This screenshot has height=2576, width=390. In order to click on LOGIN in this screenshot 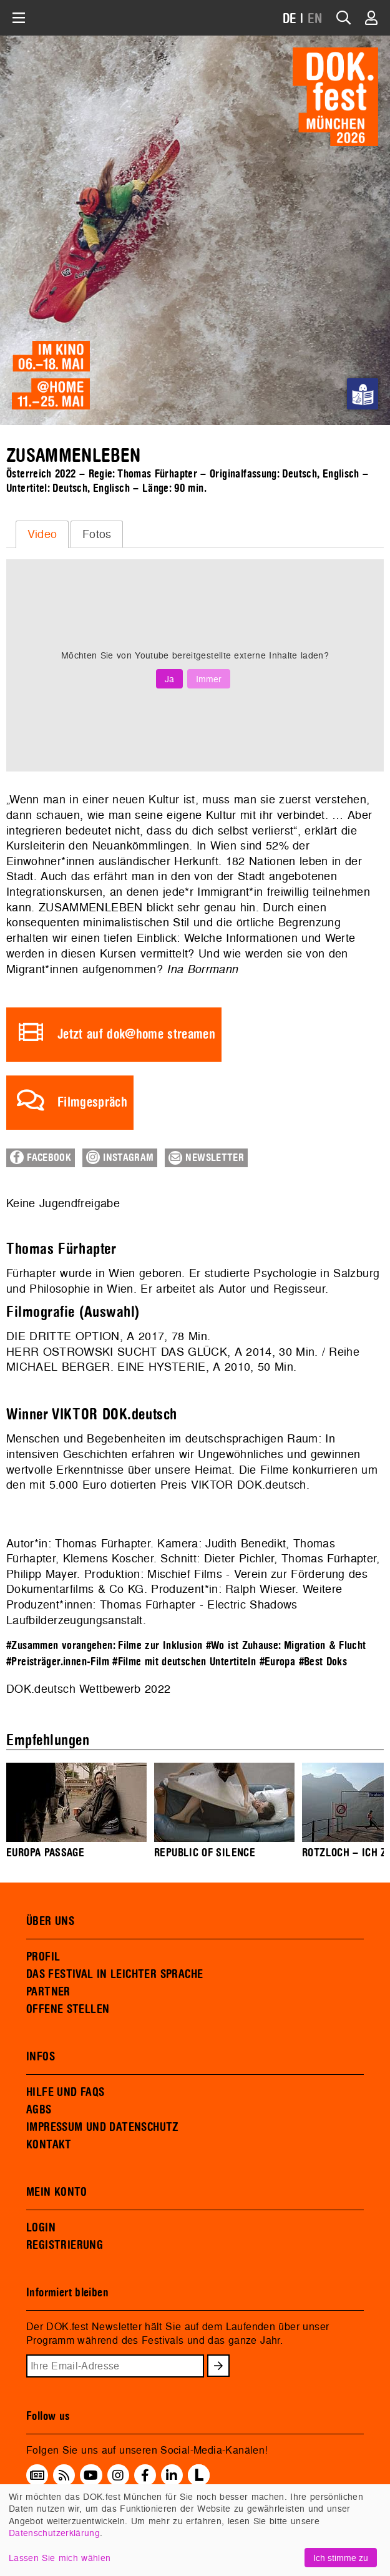, I will do `click(41, 2227)`.